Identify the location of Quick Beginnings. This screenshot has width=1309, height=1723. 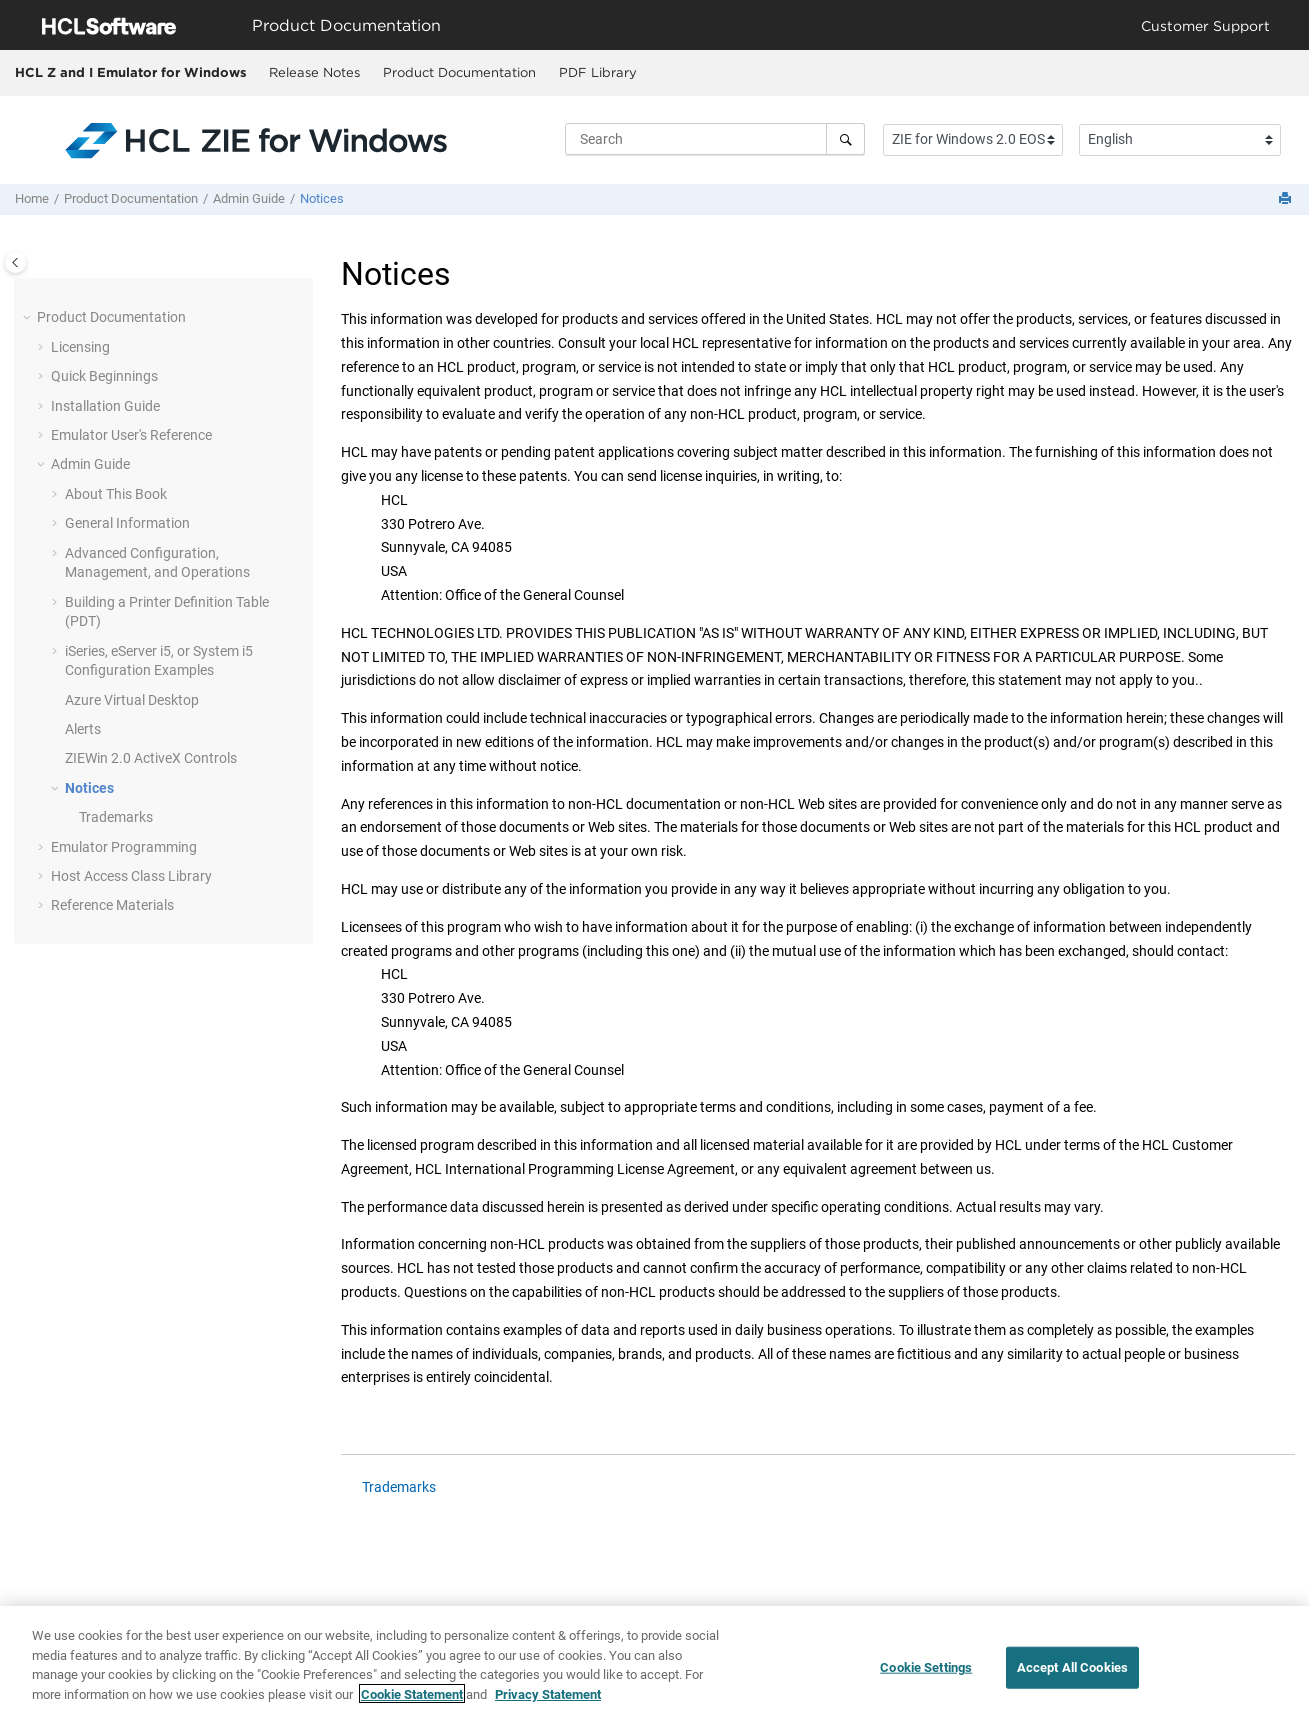
(104, 376).